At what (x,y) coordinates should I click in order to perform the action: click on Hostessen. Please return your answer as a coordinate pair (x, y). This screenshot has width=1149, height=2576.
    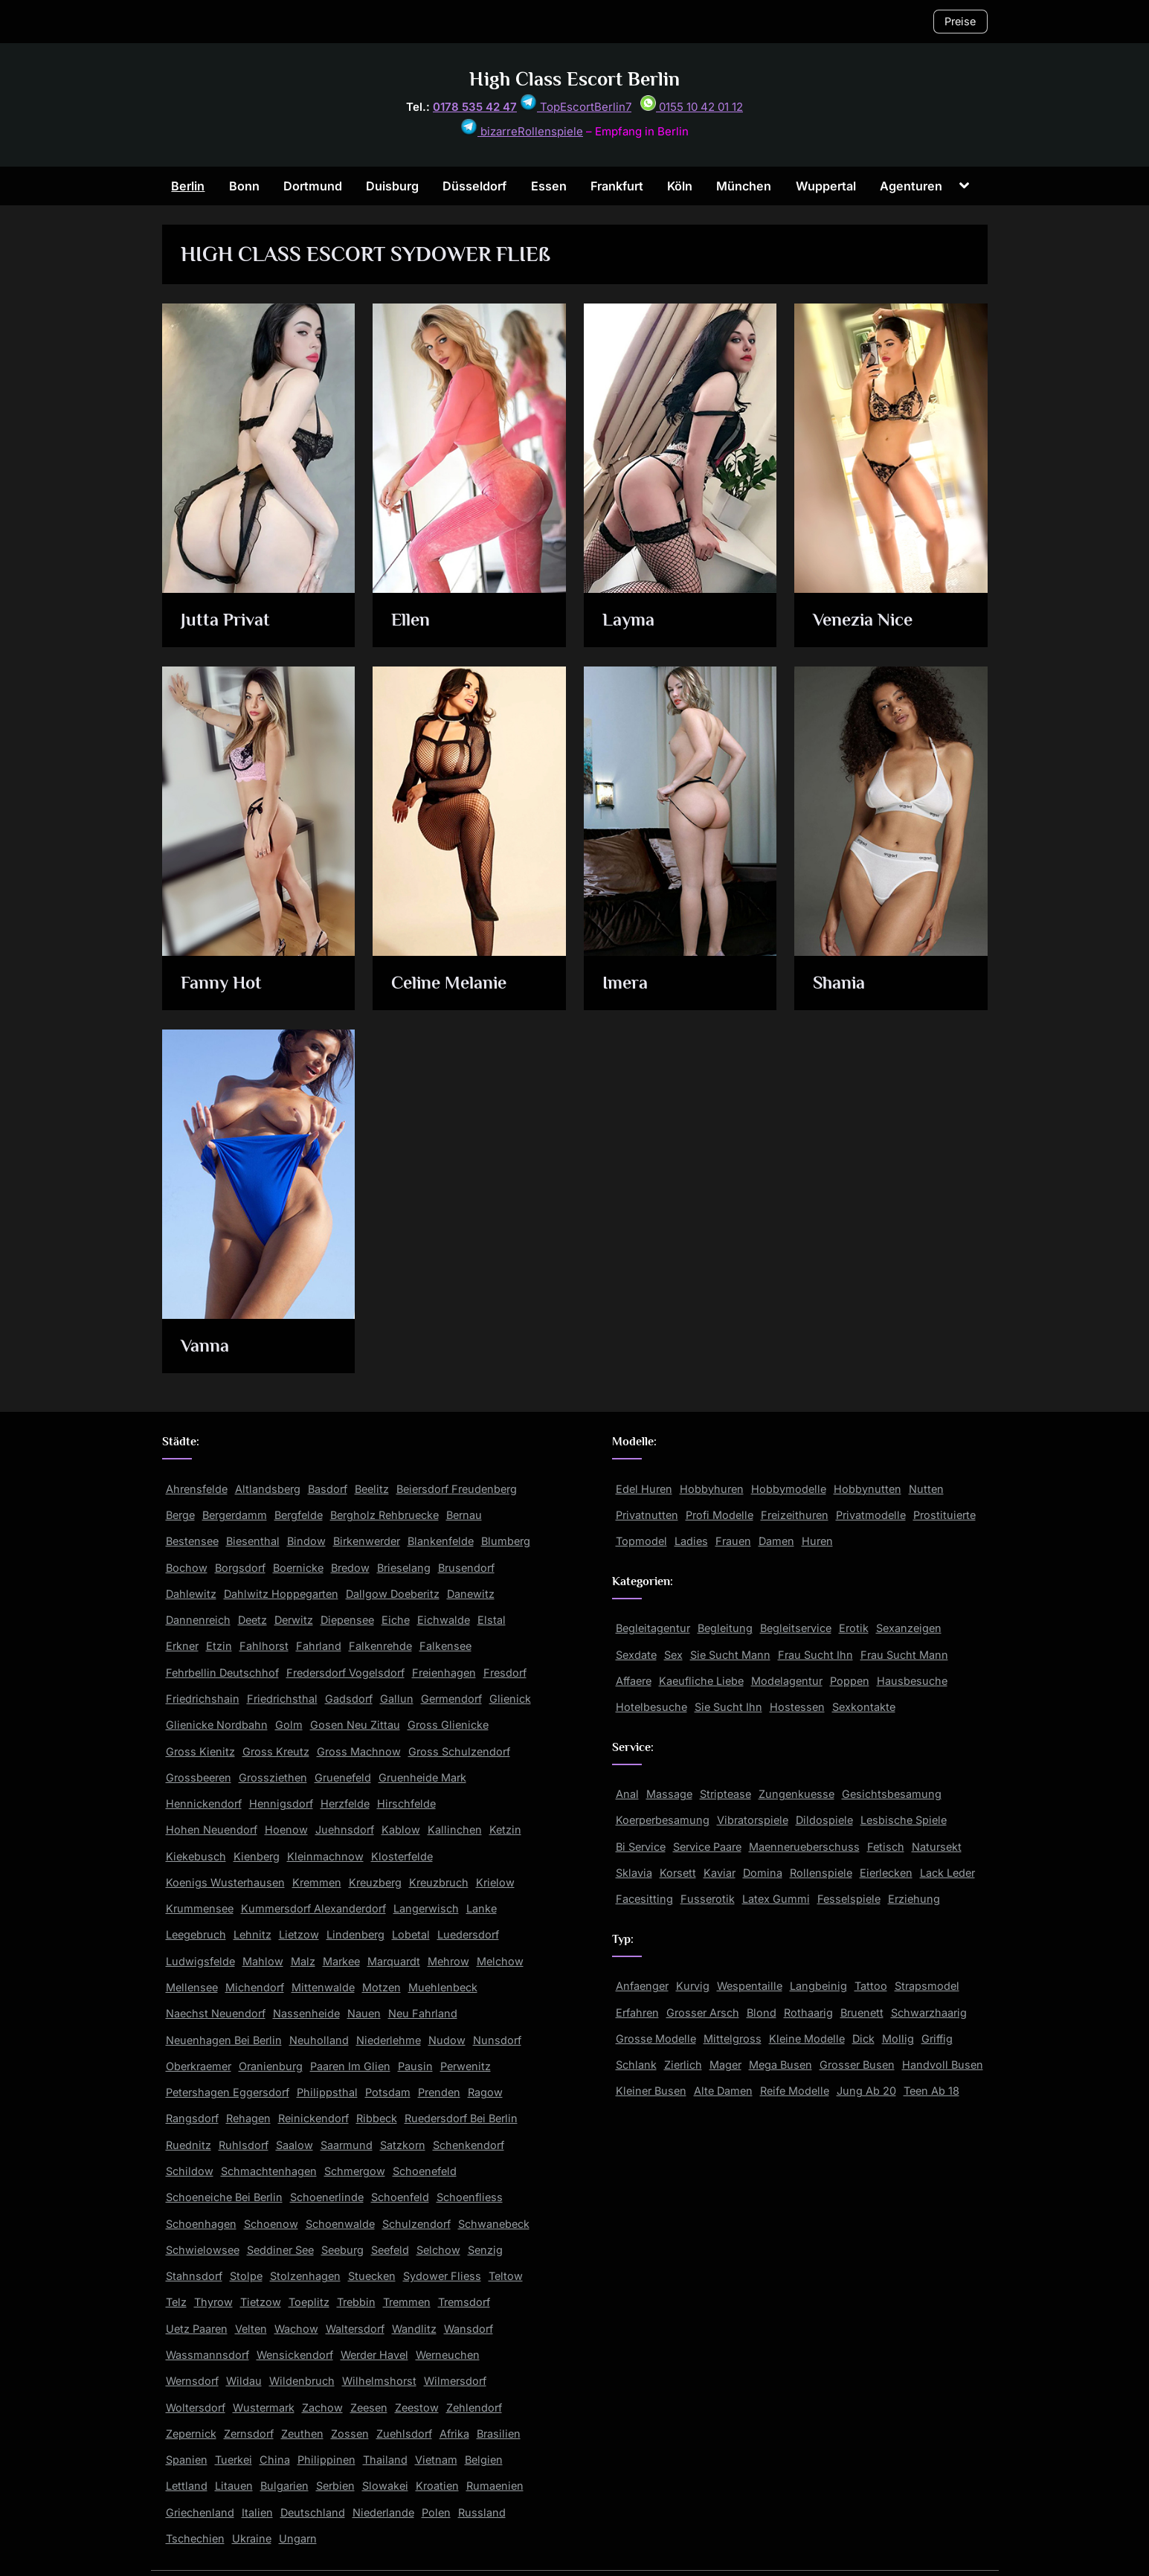
    Looking at the image, I should click on (797, 1706).